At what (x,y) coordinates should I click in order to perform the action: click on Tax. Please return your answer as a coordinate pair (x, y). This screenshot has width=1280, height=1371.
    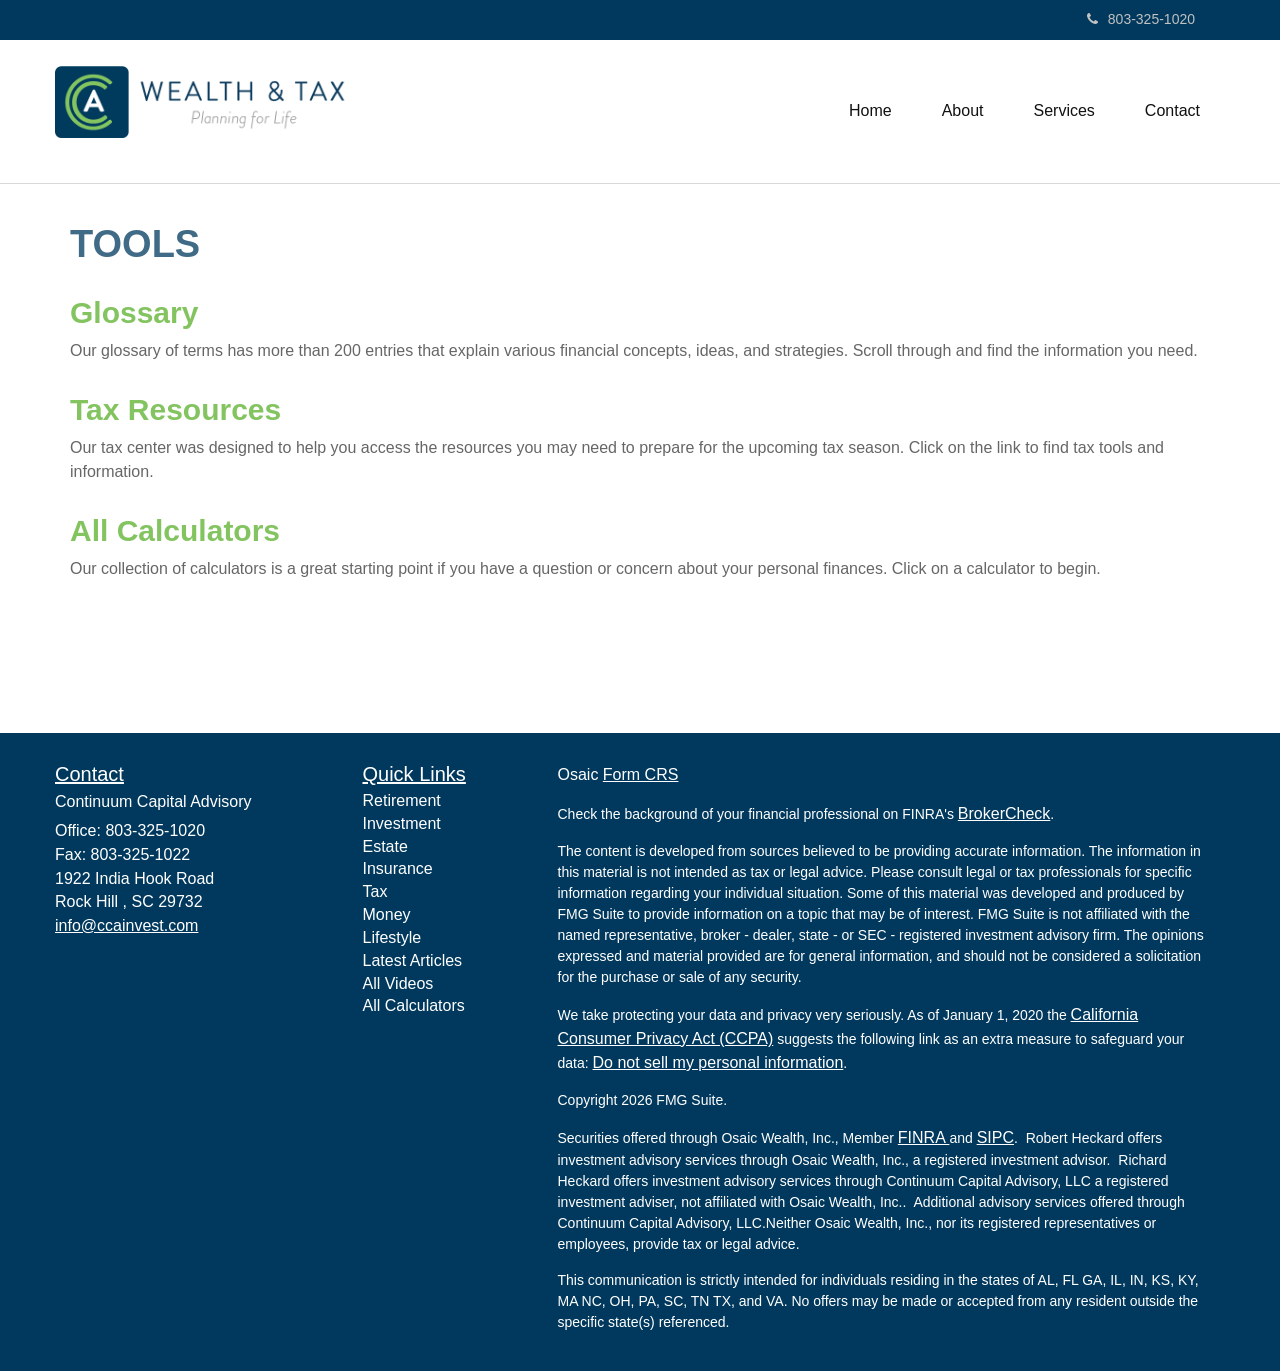
    Looking at the image, I should click on (375, 891).